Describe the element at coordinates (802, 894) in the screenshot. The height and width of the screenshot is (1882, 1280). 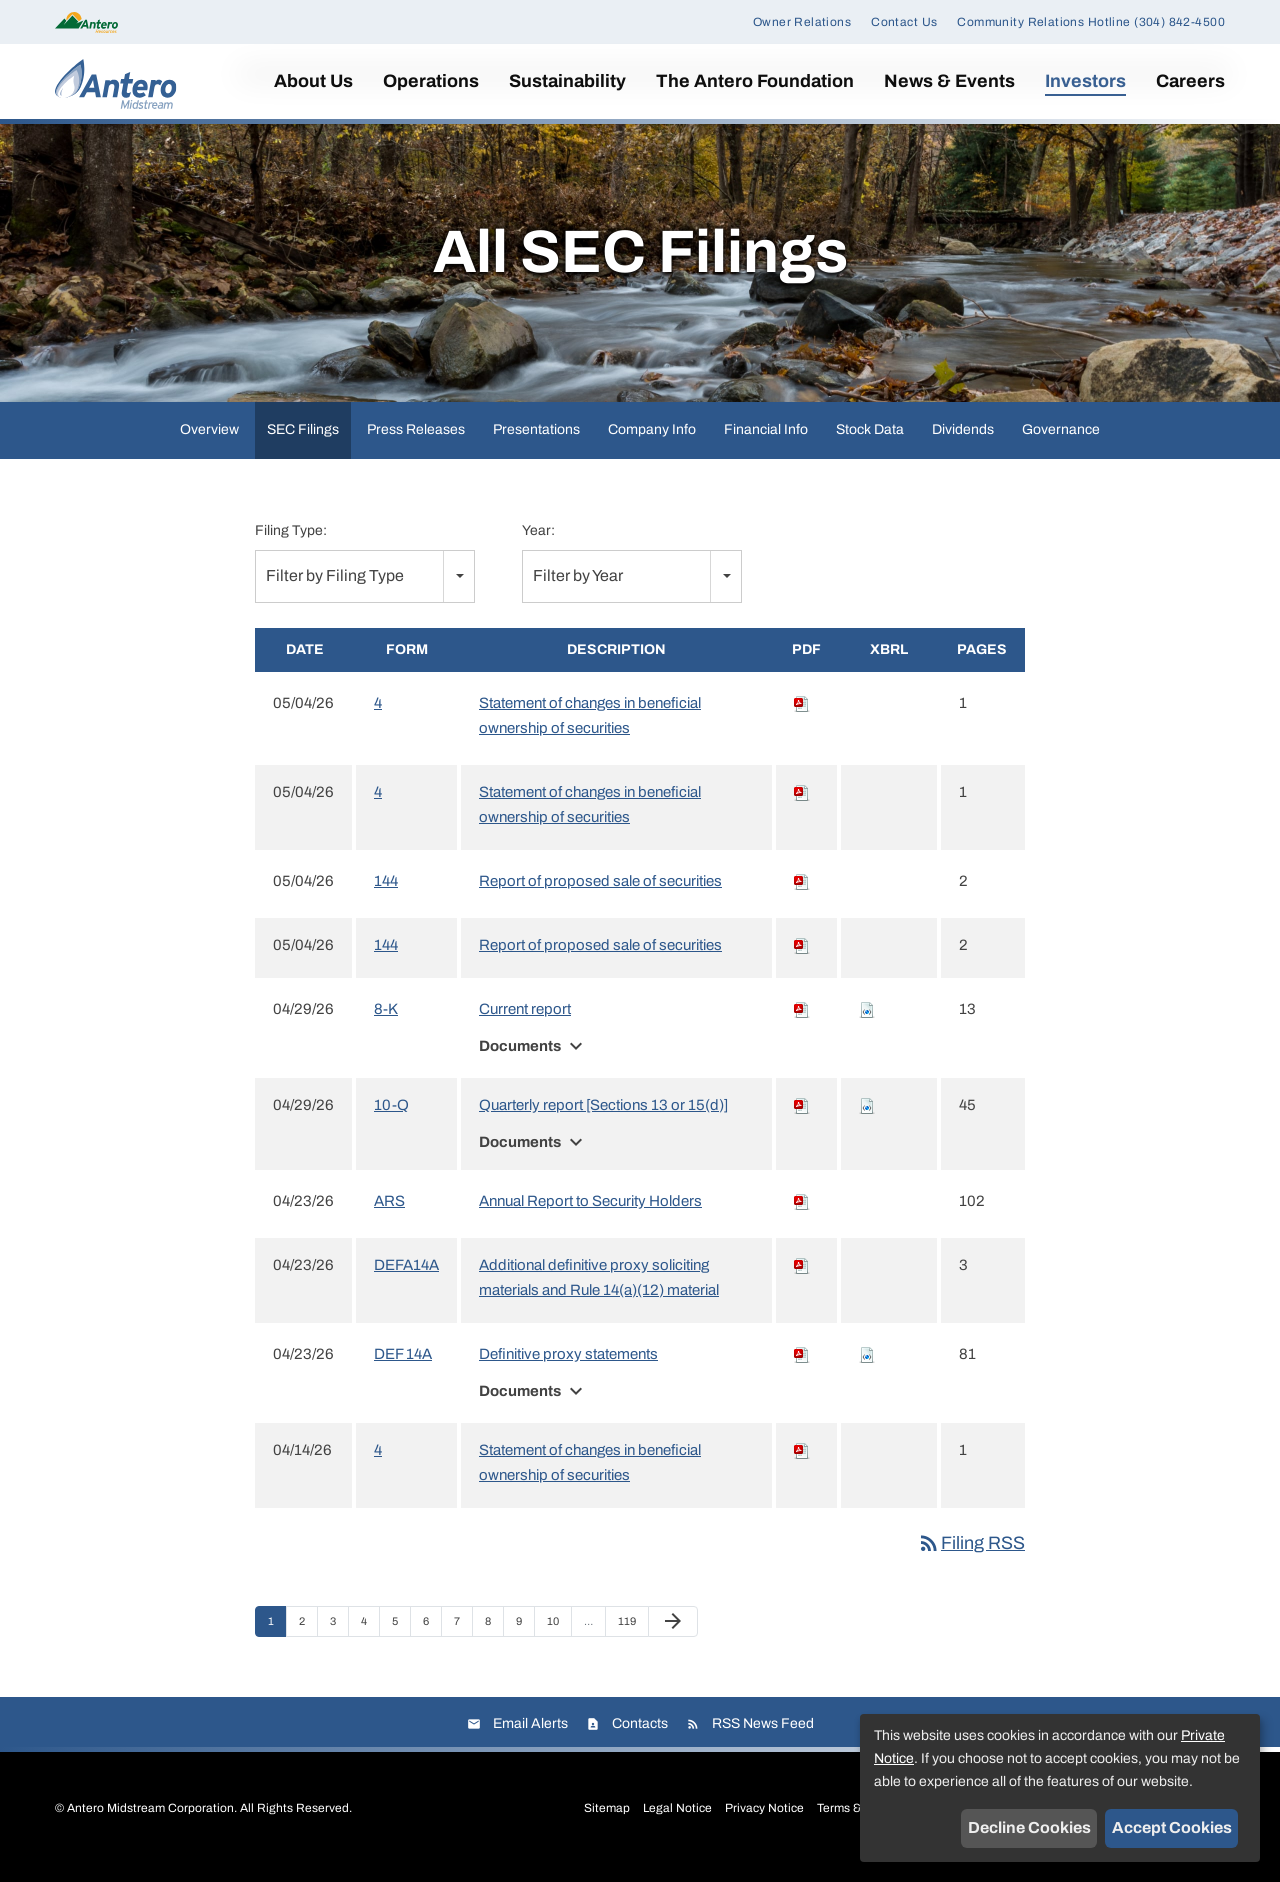
I see `[Download PDF of 144 filing published on May 4, 2026]` at that location.